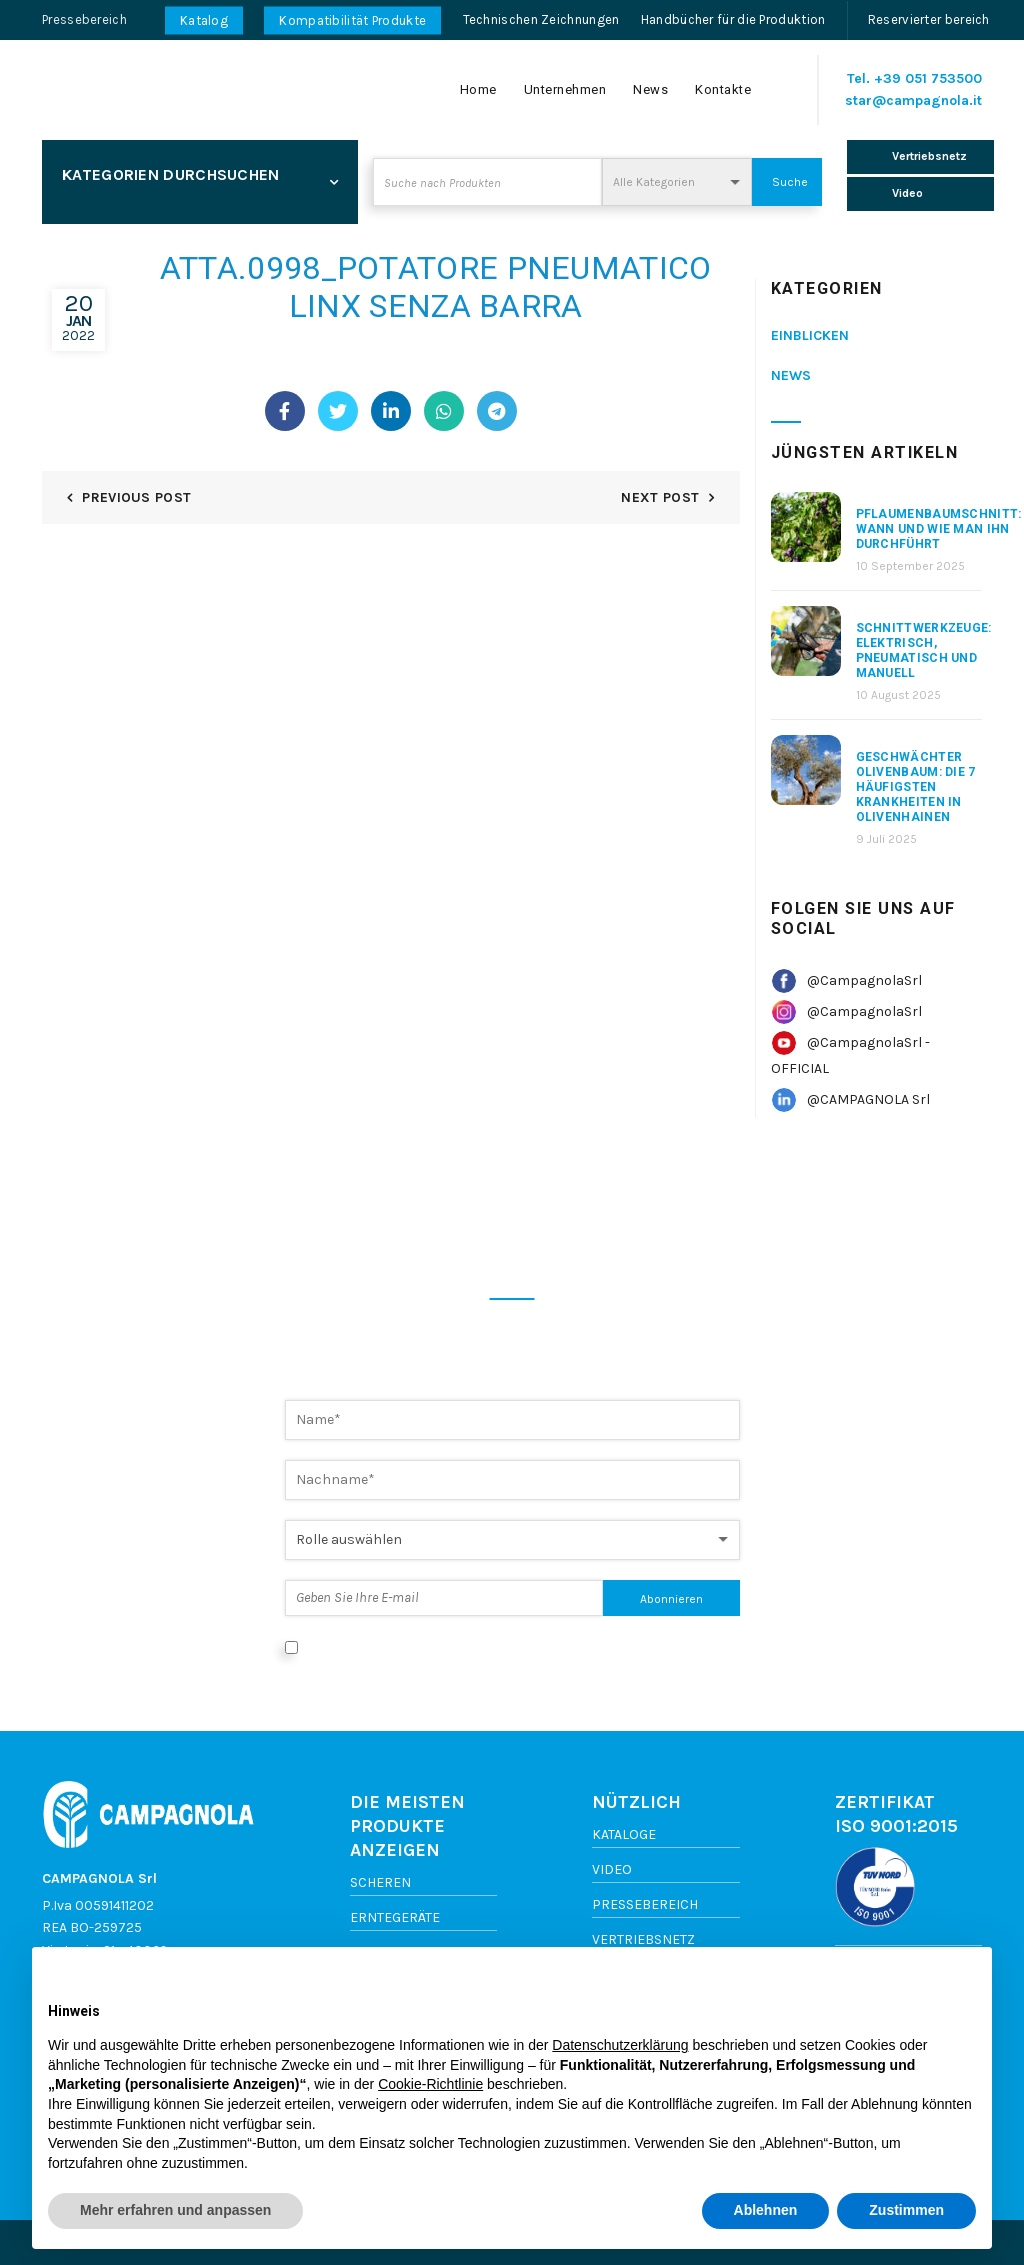 This screenshot has width=1024, height=2265. Describe the element at coordinates (612, 1869) in the screenshot. I see `Video` at that location.